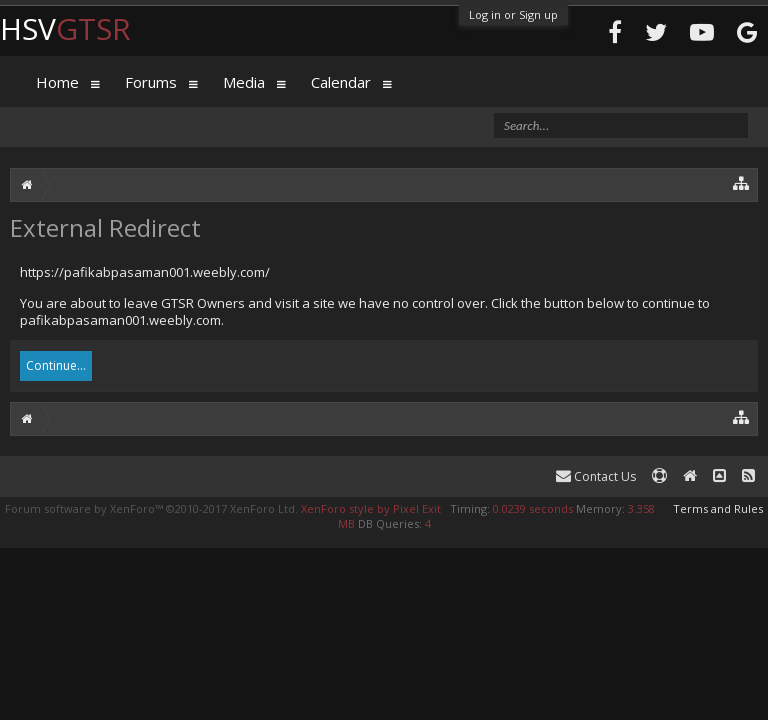 The width and height of the screenshot is (768, 720). What do you see at coordinates (56, 365) in the screenshot?
I see `Continue...` at bounding box center [56, 365].